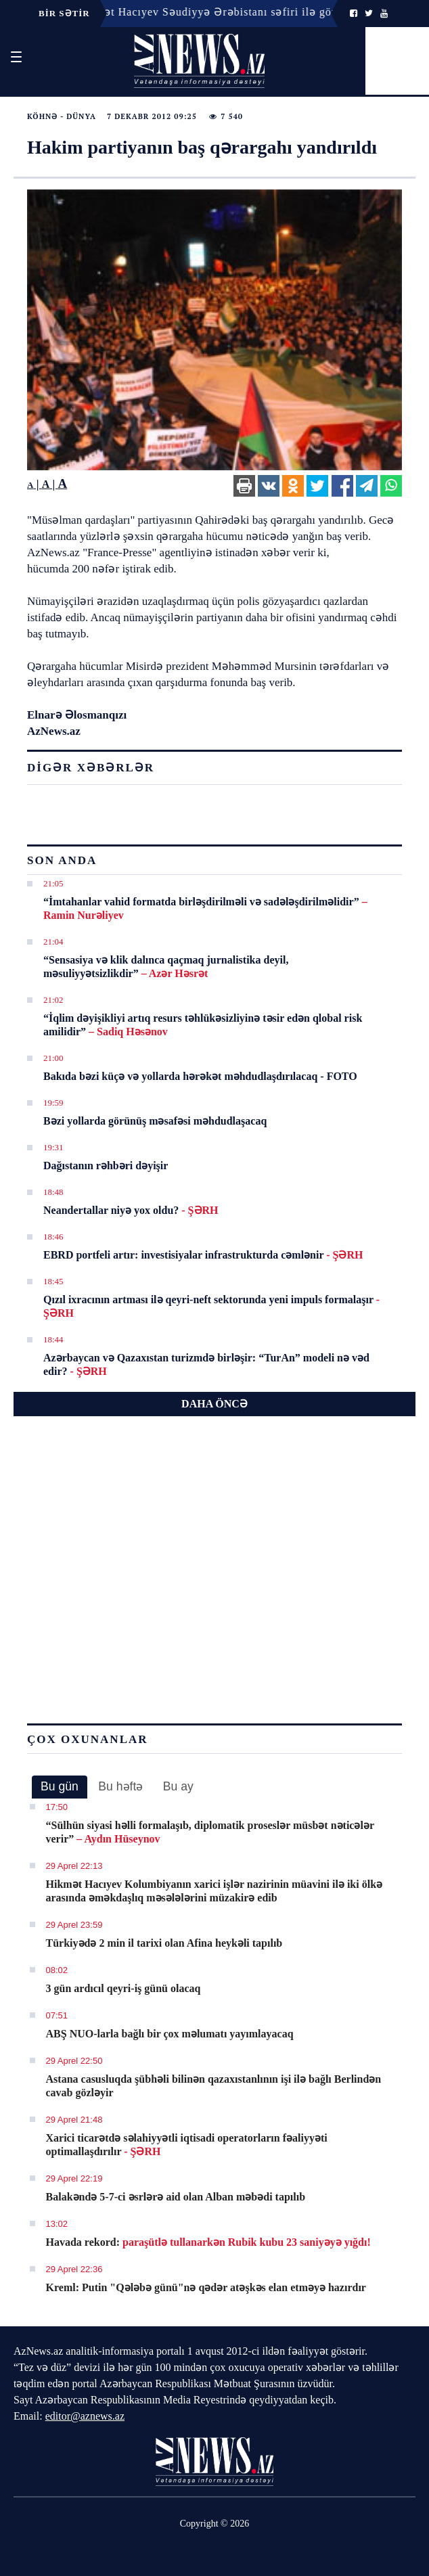 The width and height of the screenshot is (429, 2576). Describe the element at coordinates (105, 1165) in the screenshot. I see `Dağıstanın rəhbəri dəyişir` at that location.